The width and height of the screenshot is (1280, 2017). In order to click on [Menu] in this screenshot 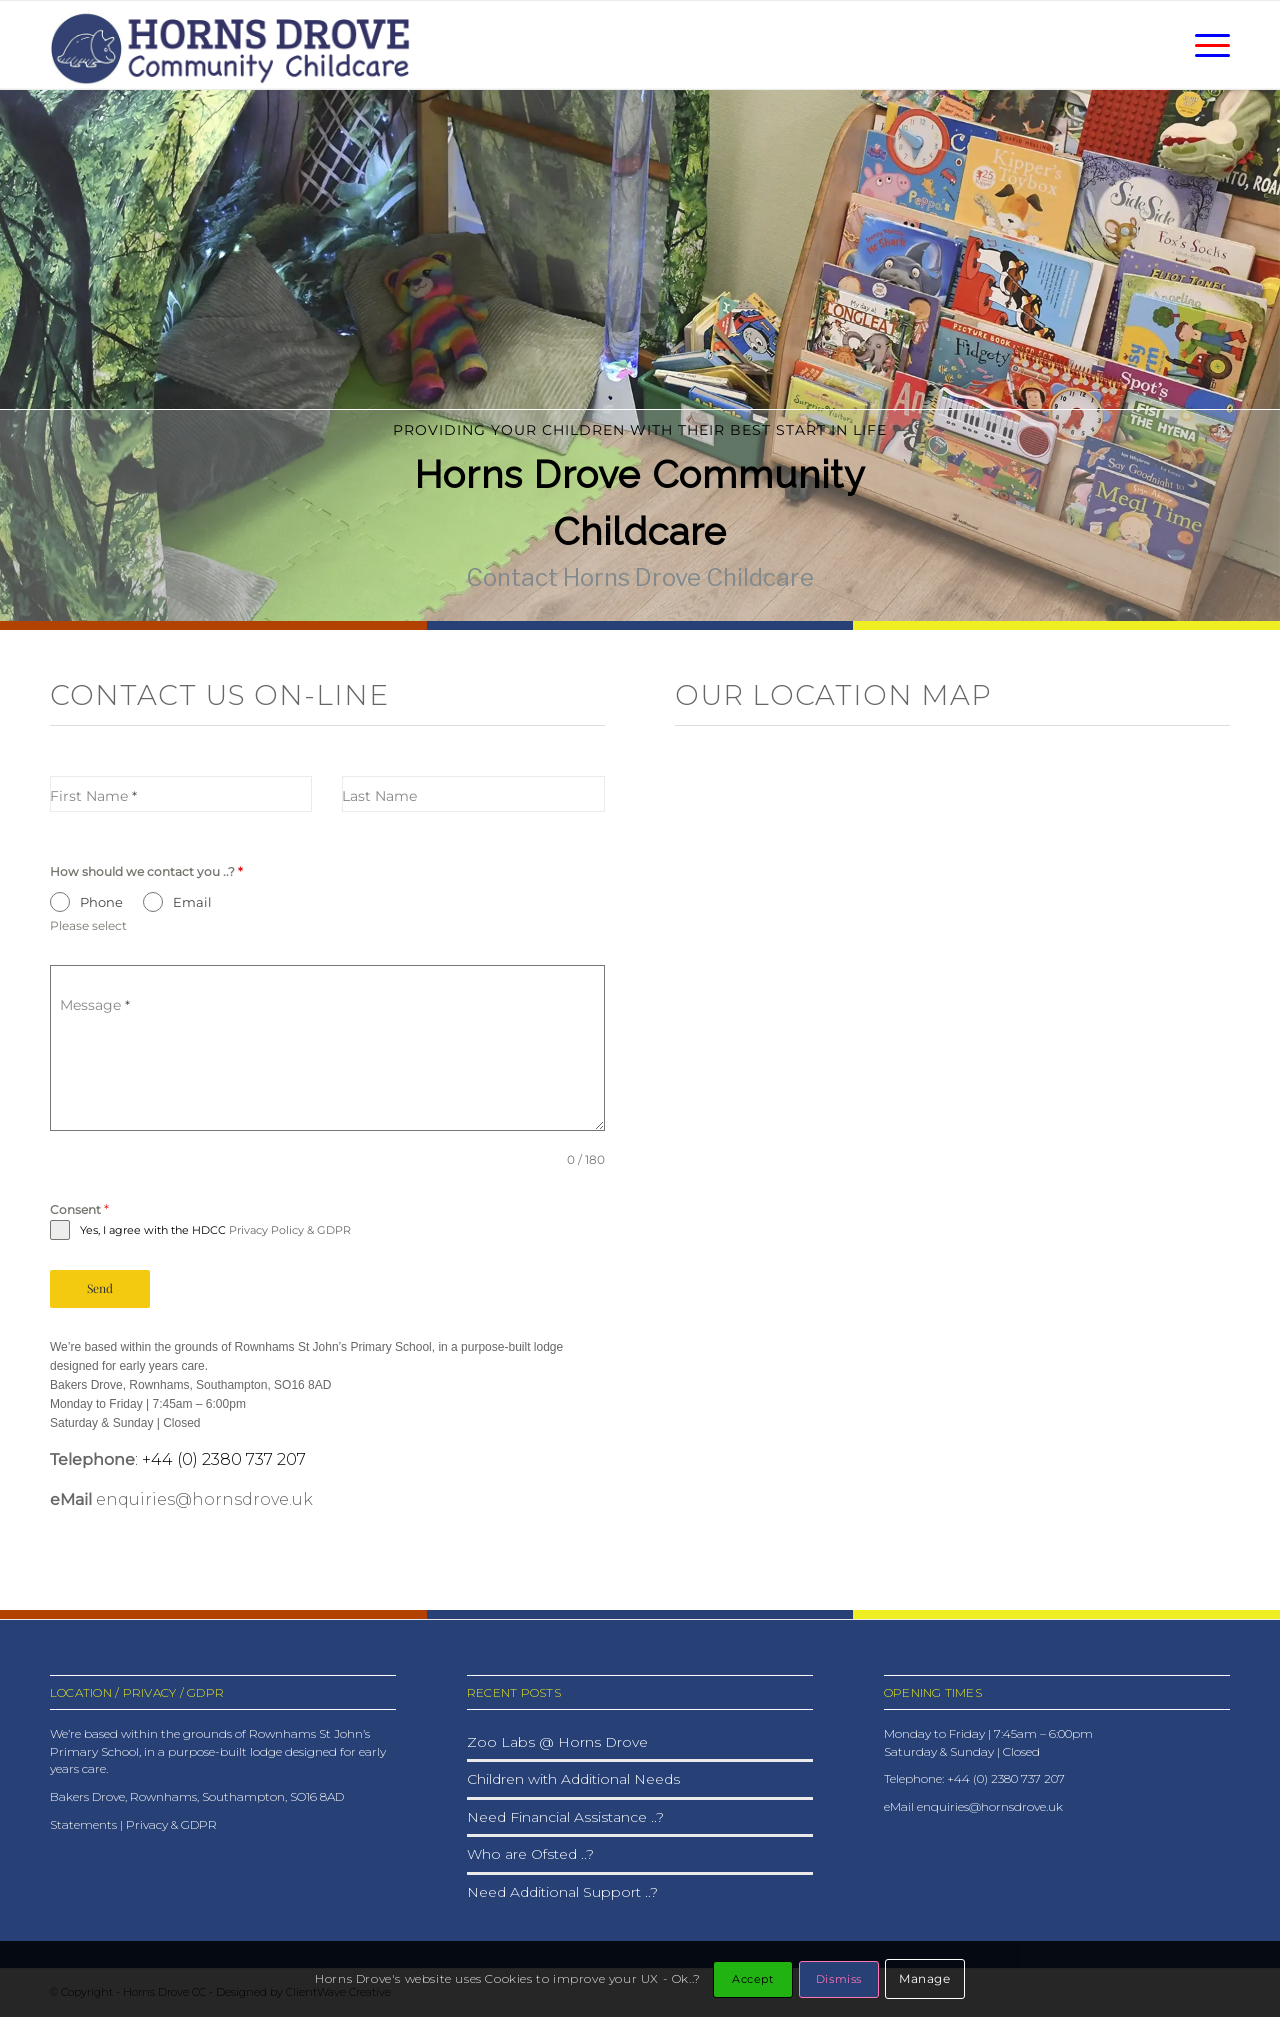, I will do `click(1206, 45)`.